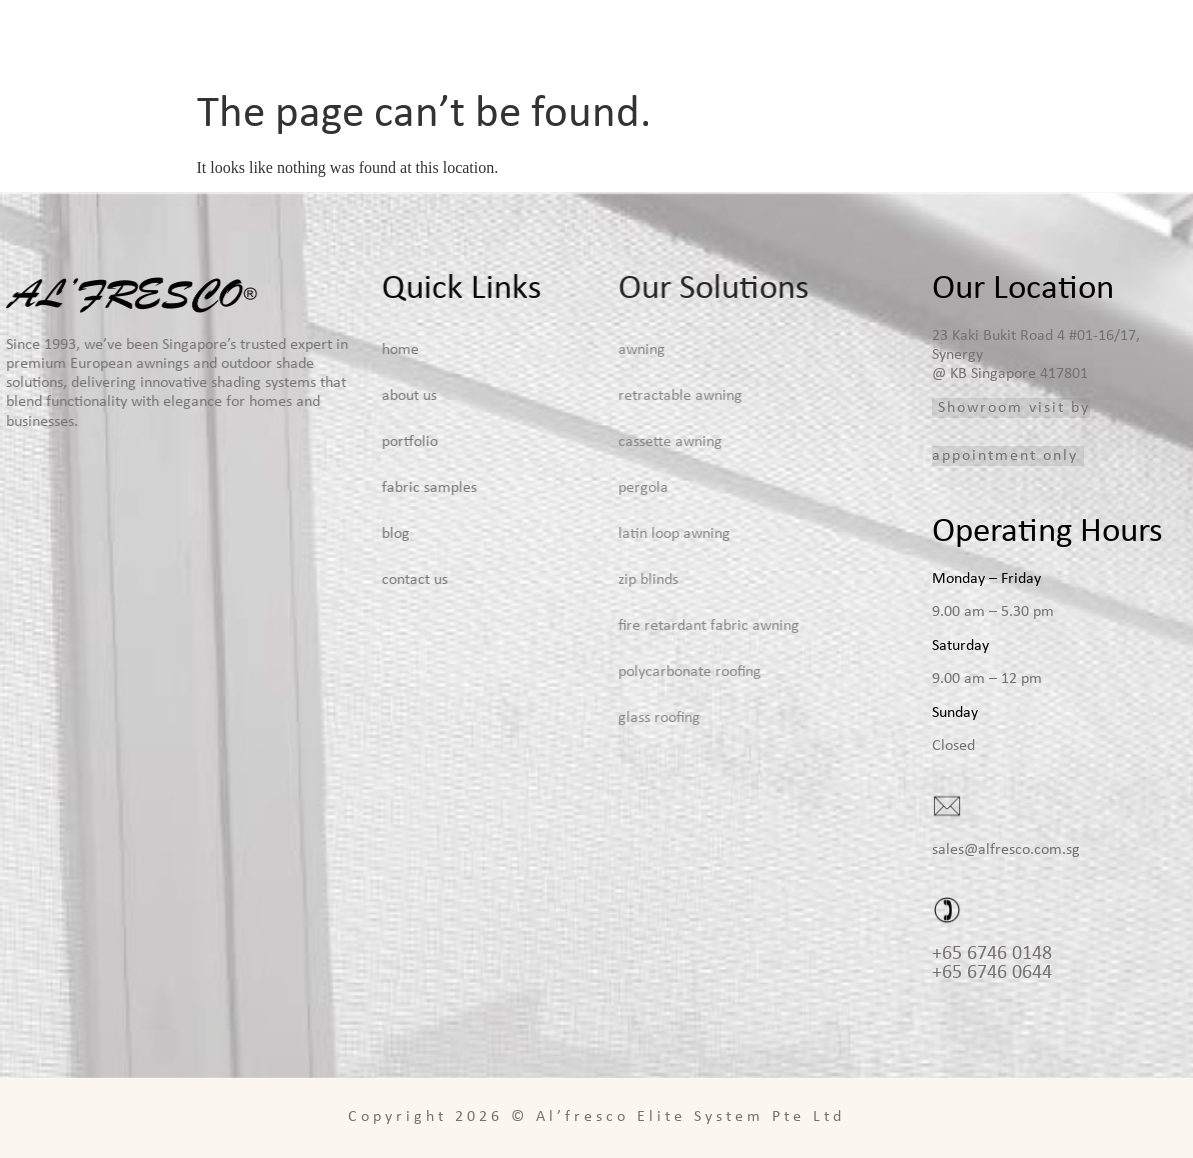 This screenshot has width=1193, height=1158. I want to click on Polycarbonate Roofing, so click(616, 672).